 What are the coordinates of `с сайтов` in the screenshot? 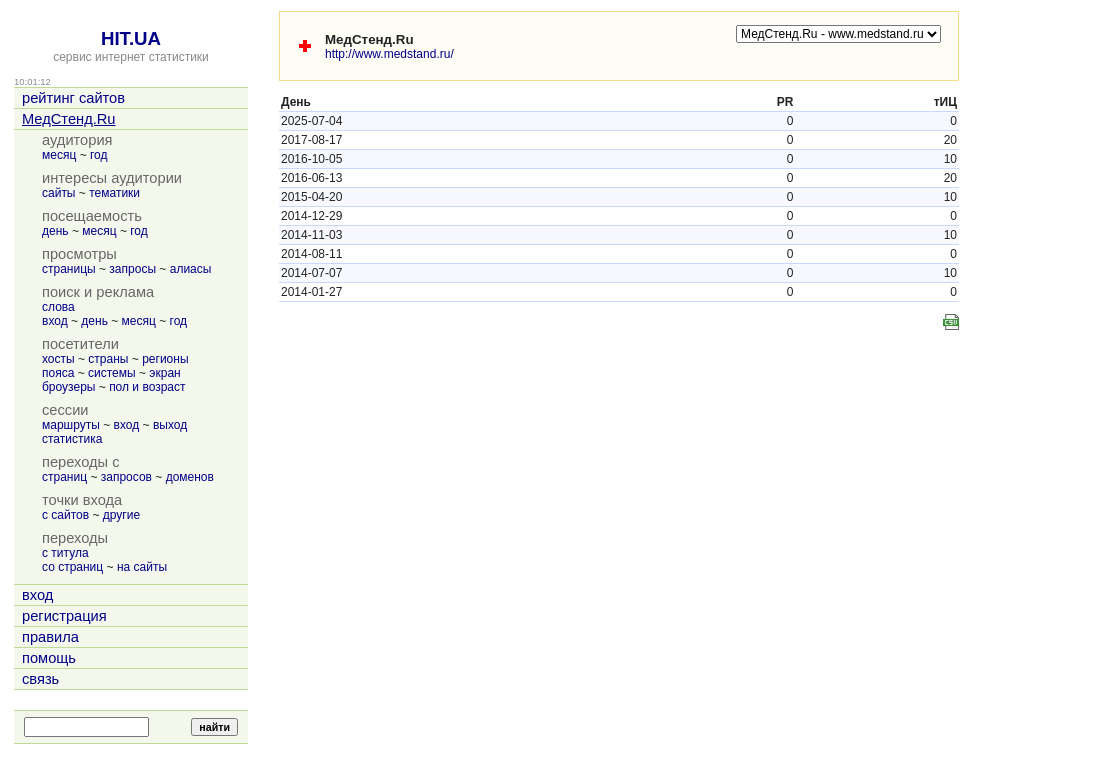 It's located at (65, 515).